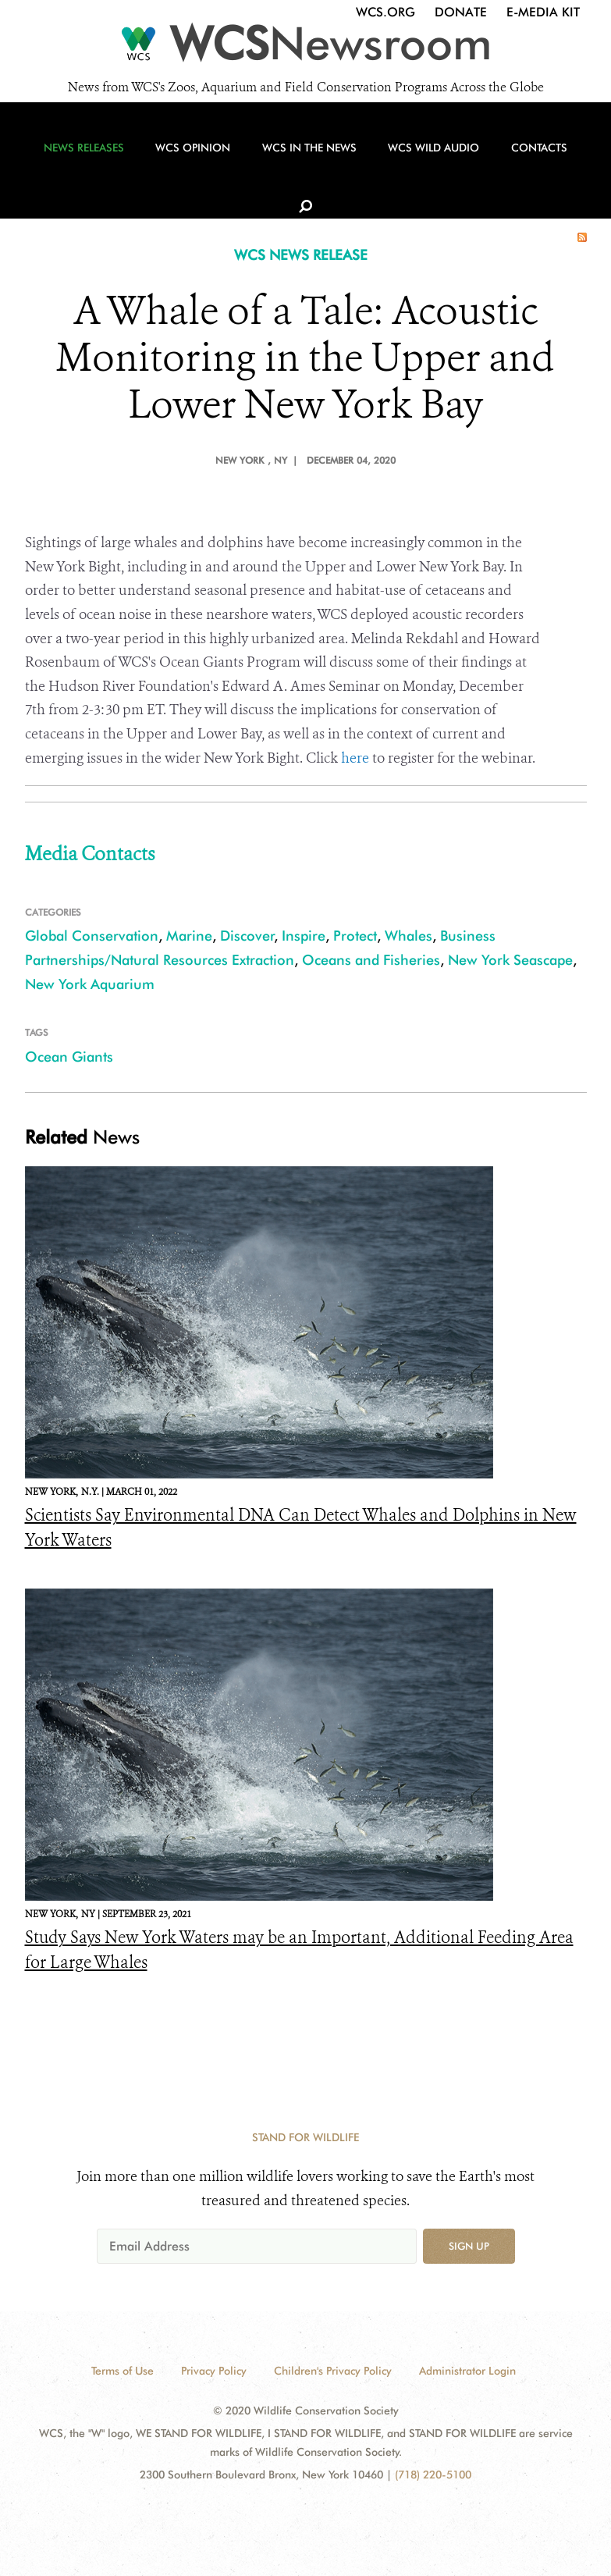 This screenshot has width=611, height=2576. I want to click on here, so click(355, 758).